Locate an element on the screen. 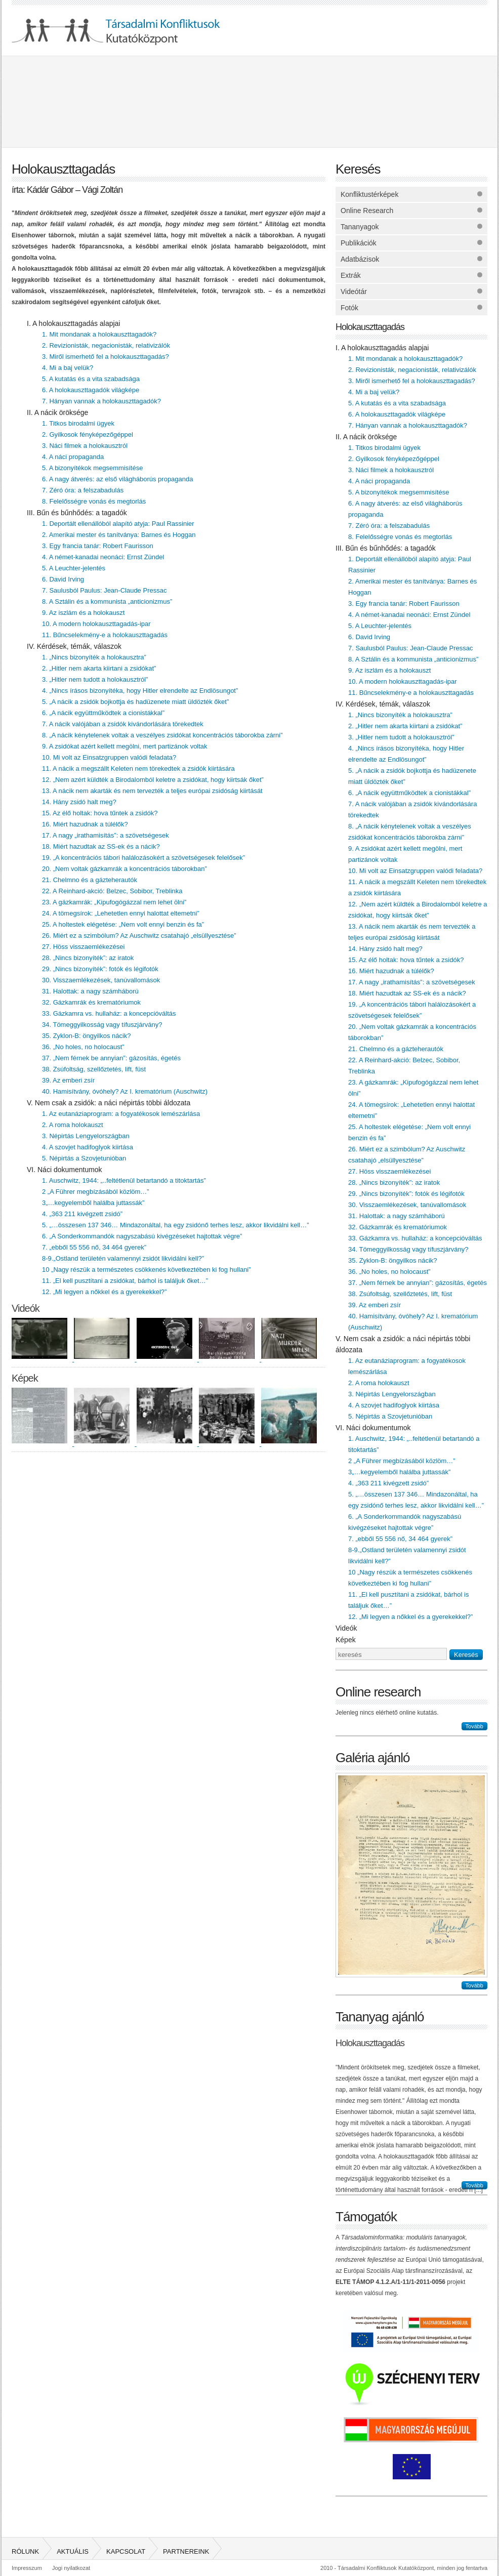 Image resolution: width=499 pixels, height=2576 pixels. 4. A német-kanadai neonáci: Ernst Zündel is located at coordinates (103, 557).